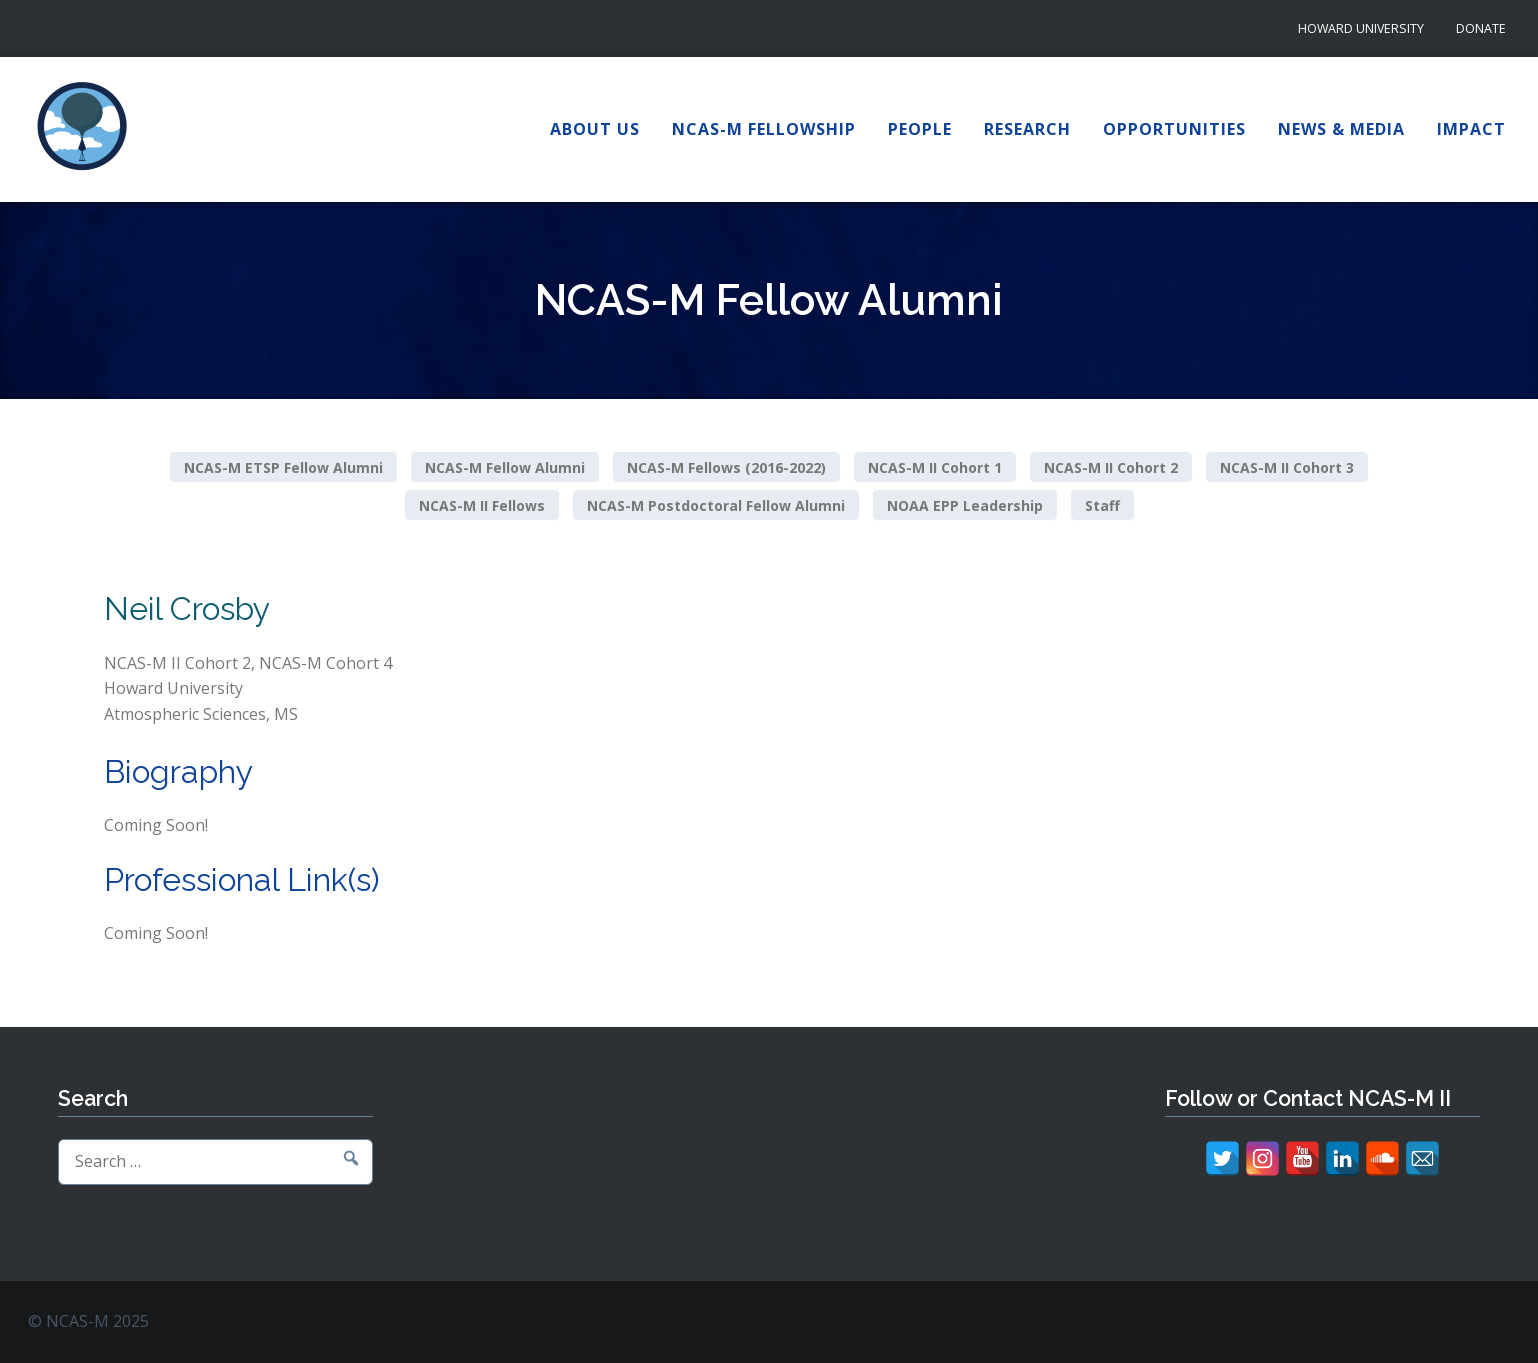 The image size is (1538, 1363). I want to click on NCAS-M Postdoctoral Fellow Alumni, so click(716, 504).